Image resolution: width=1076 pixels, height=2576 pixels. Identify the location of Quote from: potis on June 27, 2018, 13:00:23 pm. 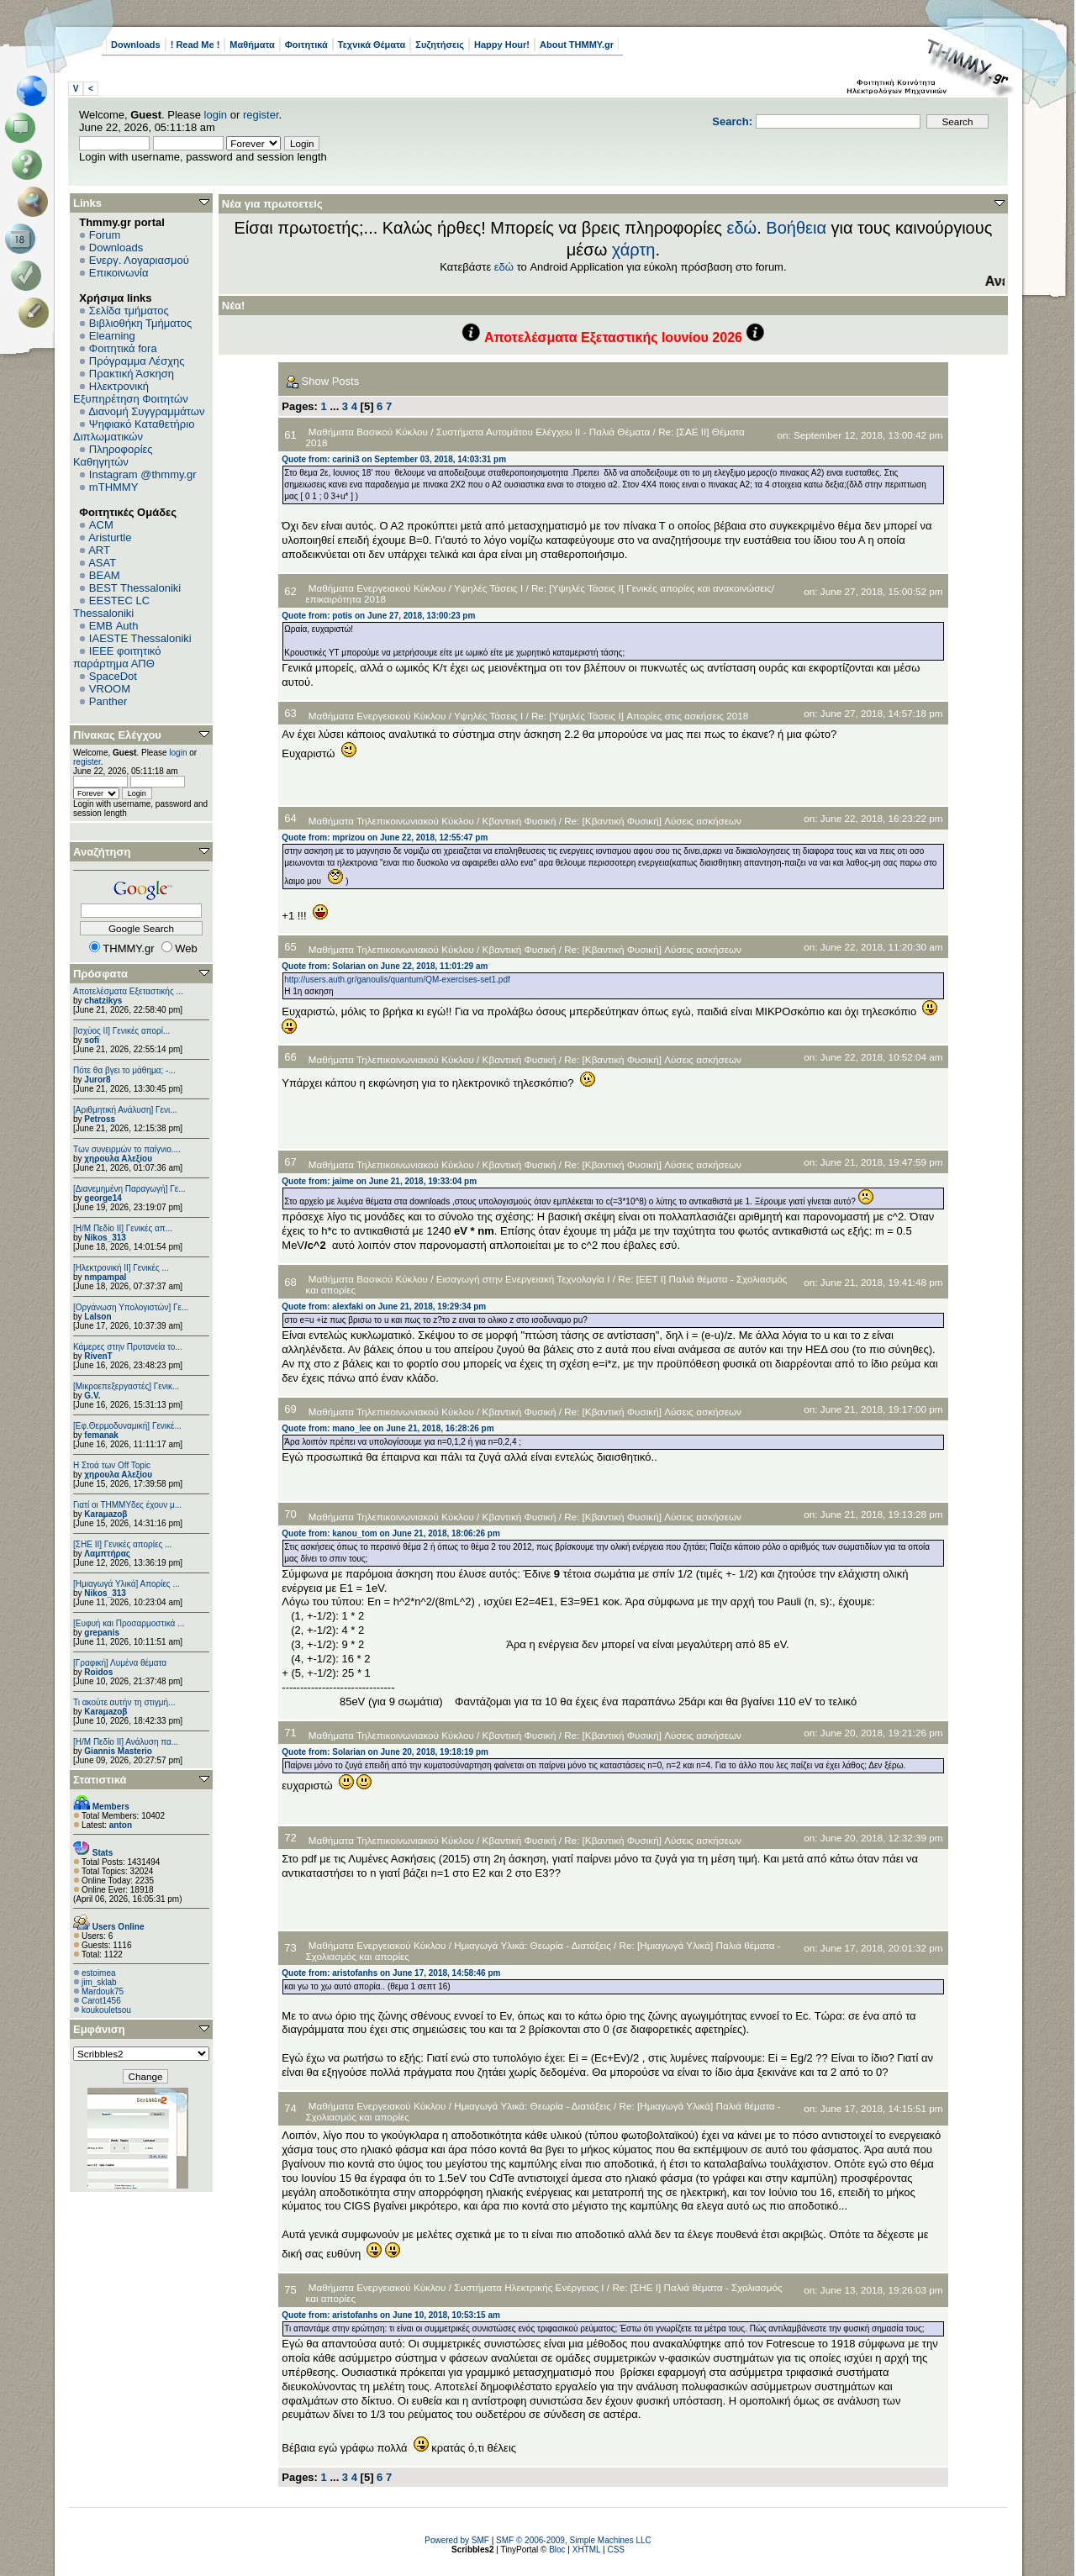
(378, 615).